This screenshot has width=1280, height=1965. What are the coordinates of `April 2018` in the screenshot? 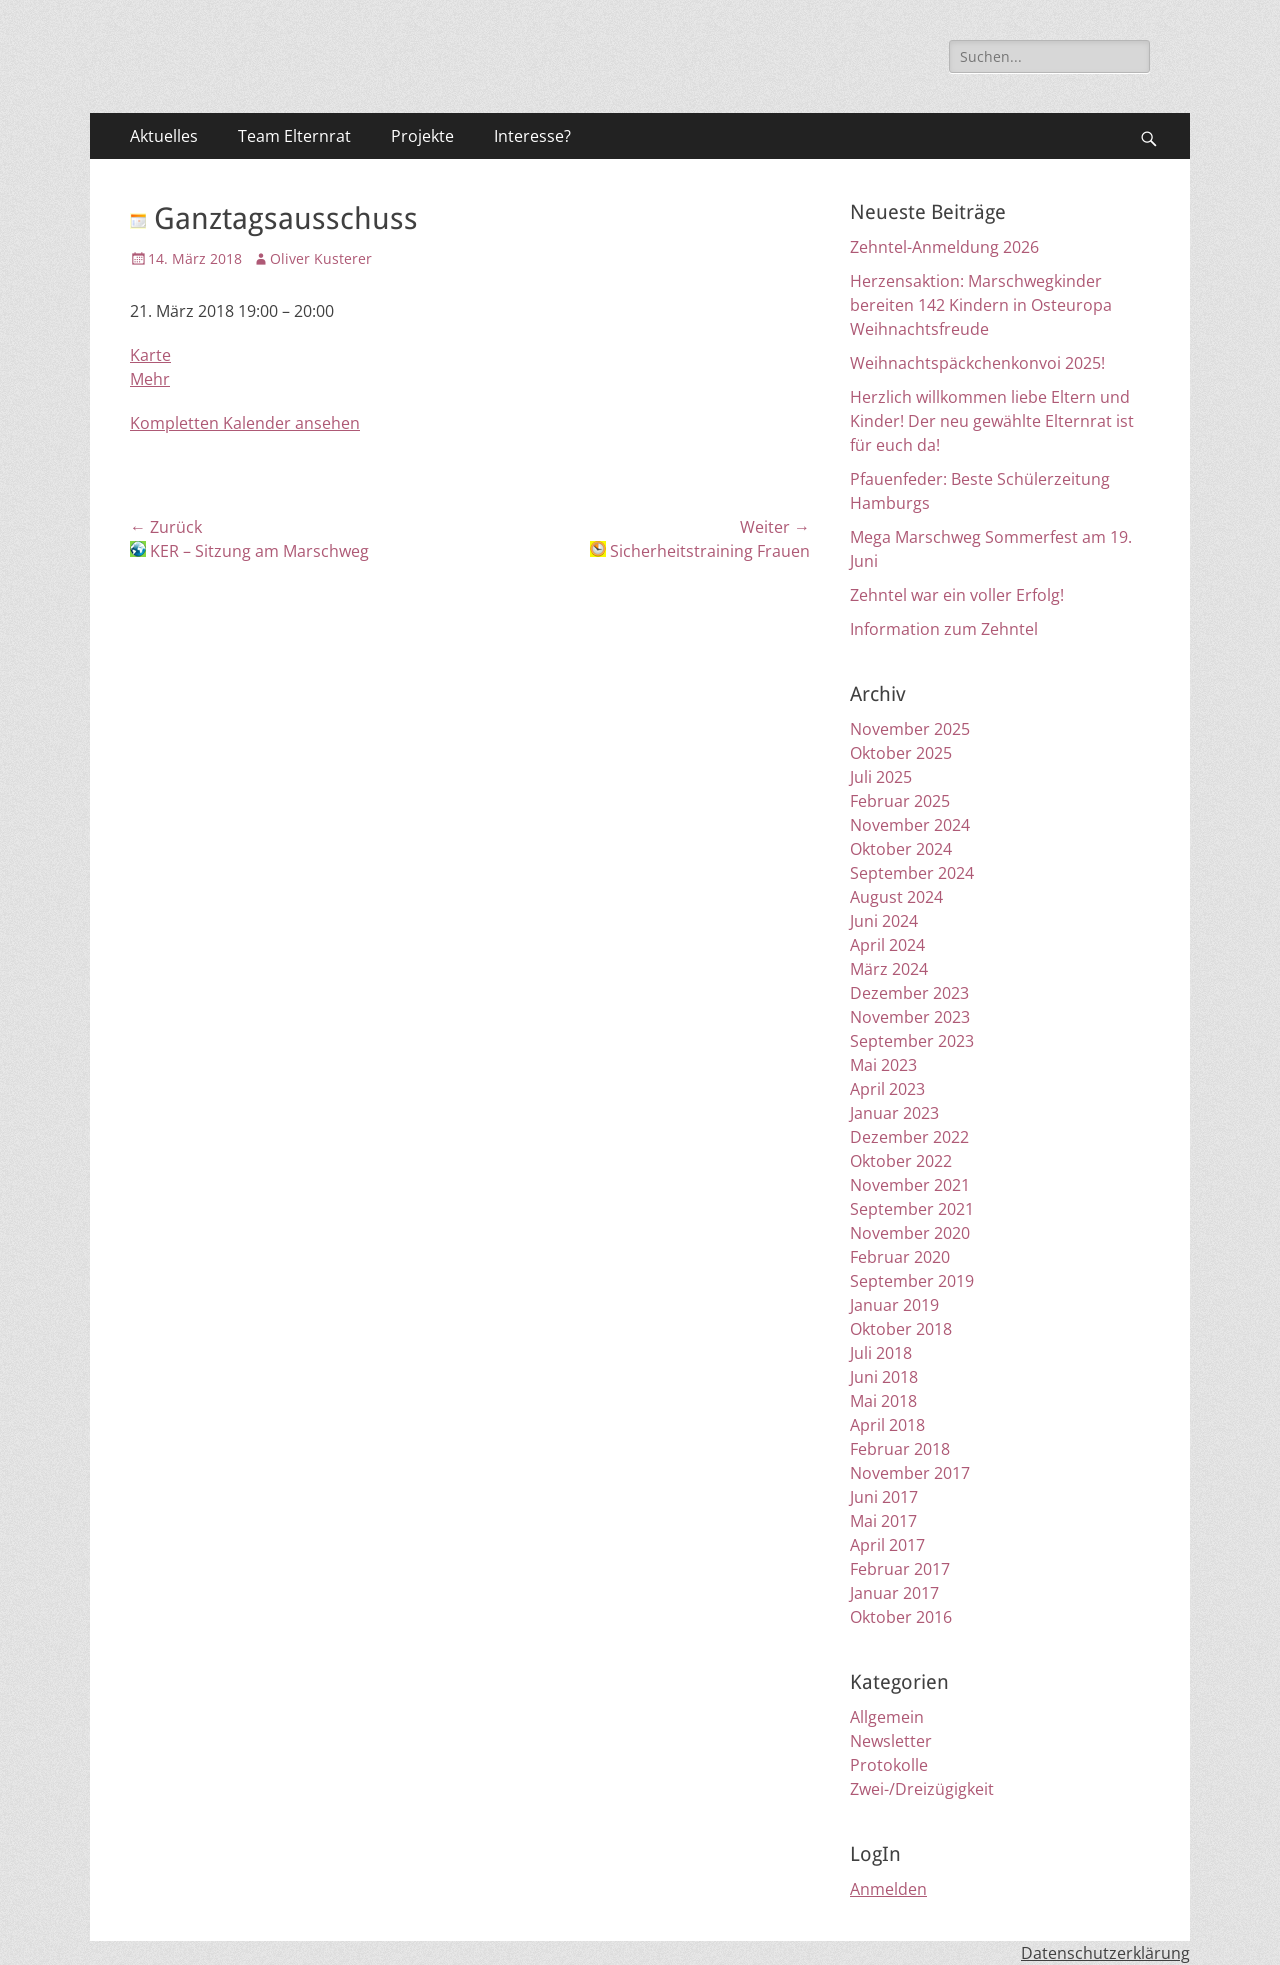 It's located at (887, 1425).